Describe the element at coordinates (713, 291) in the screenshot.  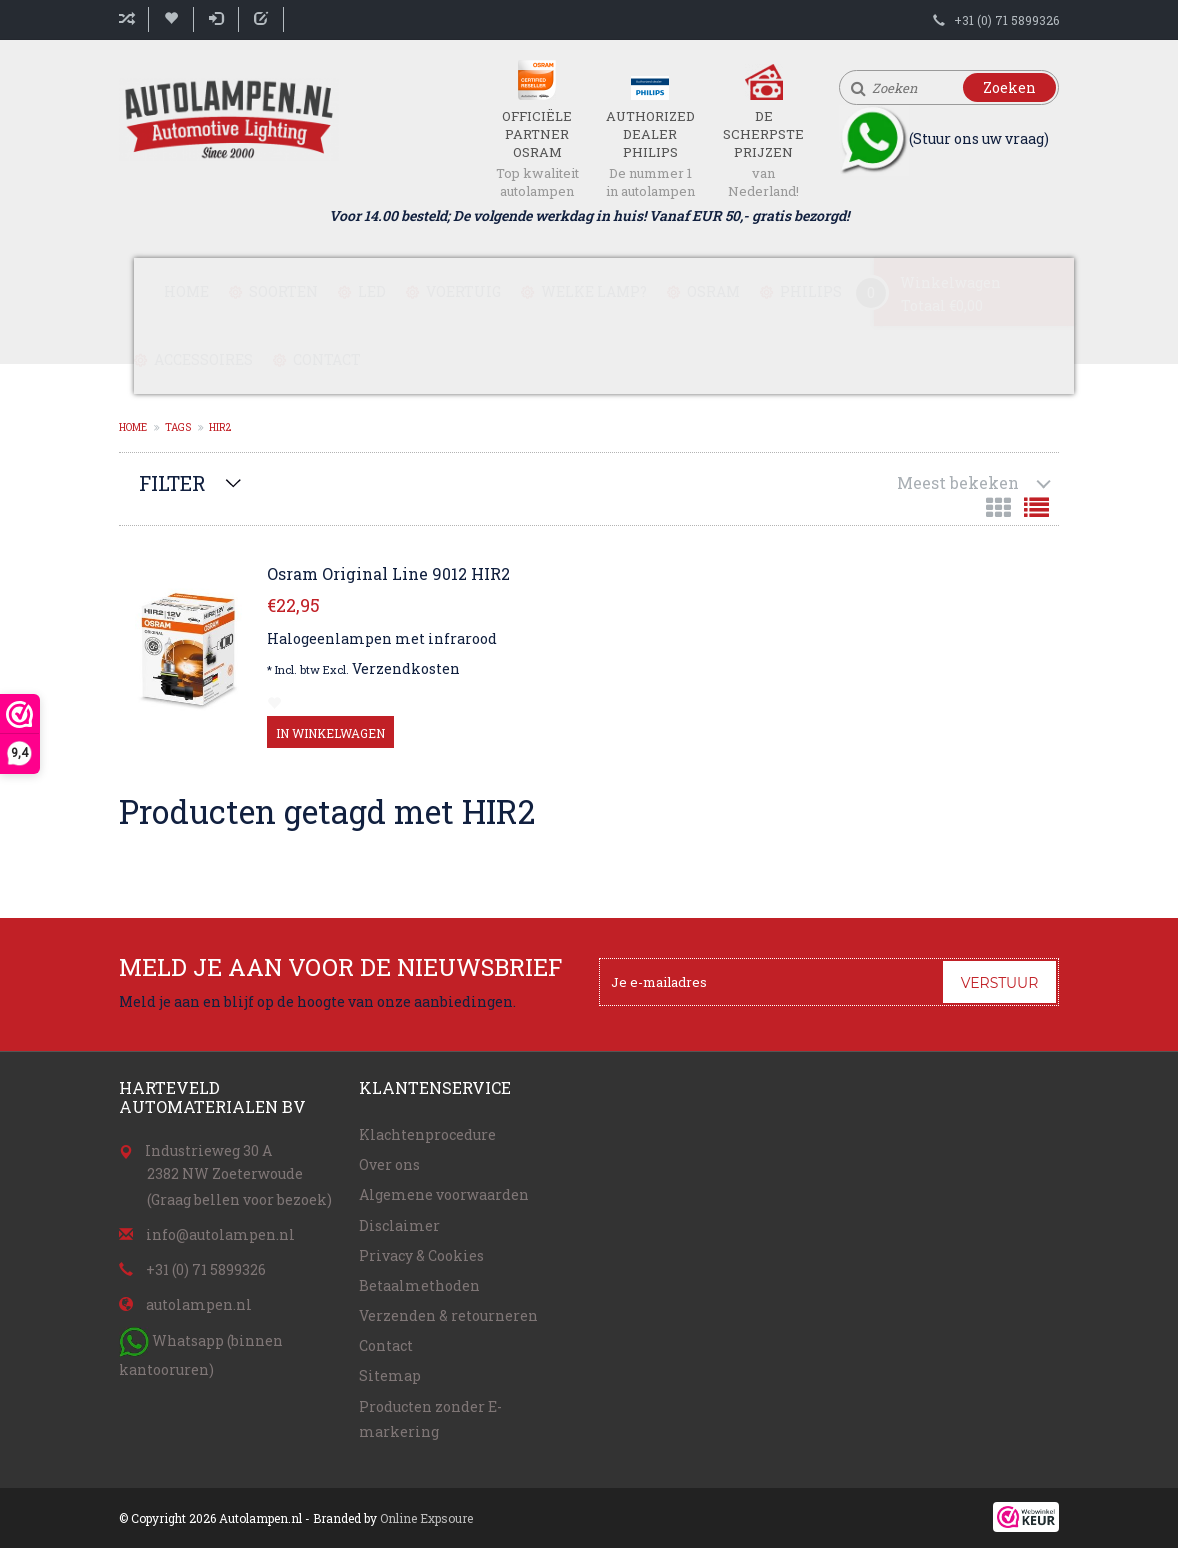
I see `Osram` at that location.